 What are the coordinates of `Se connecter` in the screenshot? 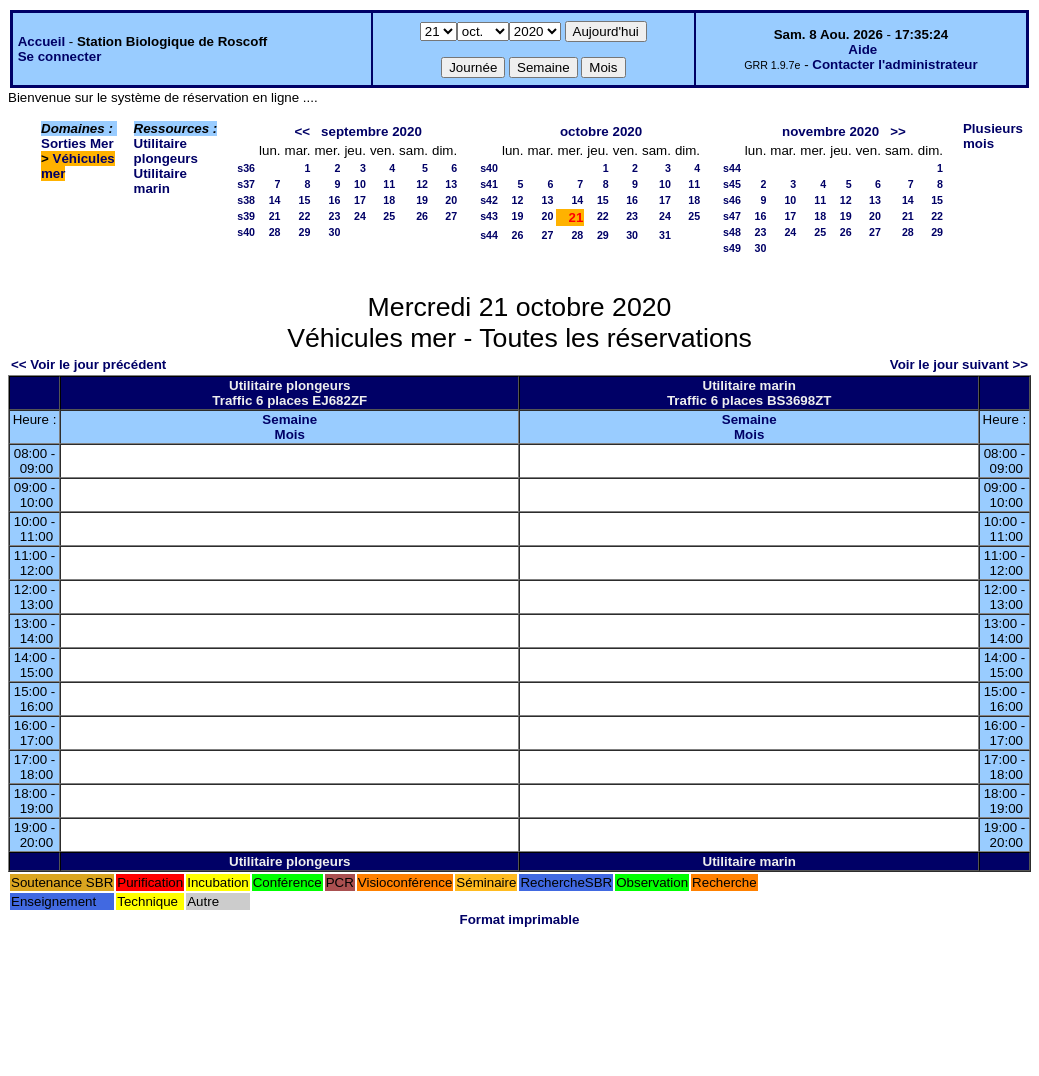 It's located at (60, 56).